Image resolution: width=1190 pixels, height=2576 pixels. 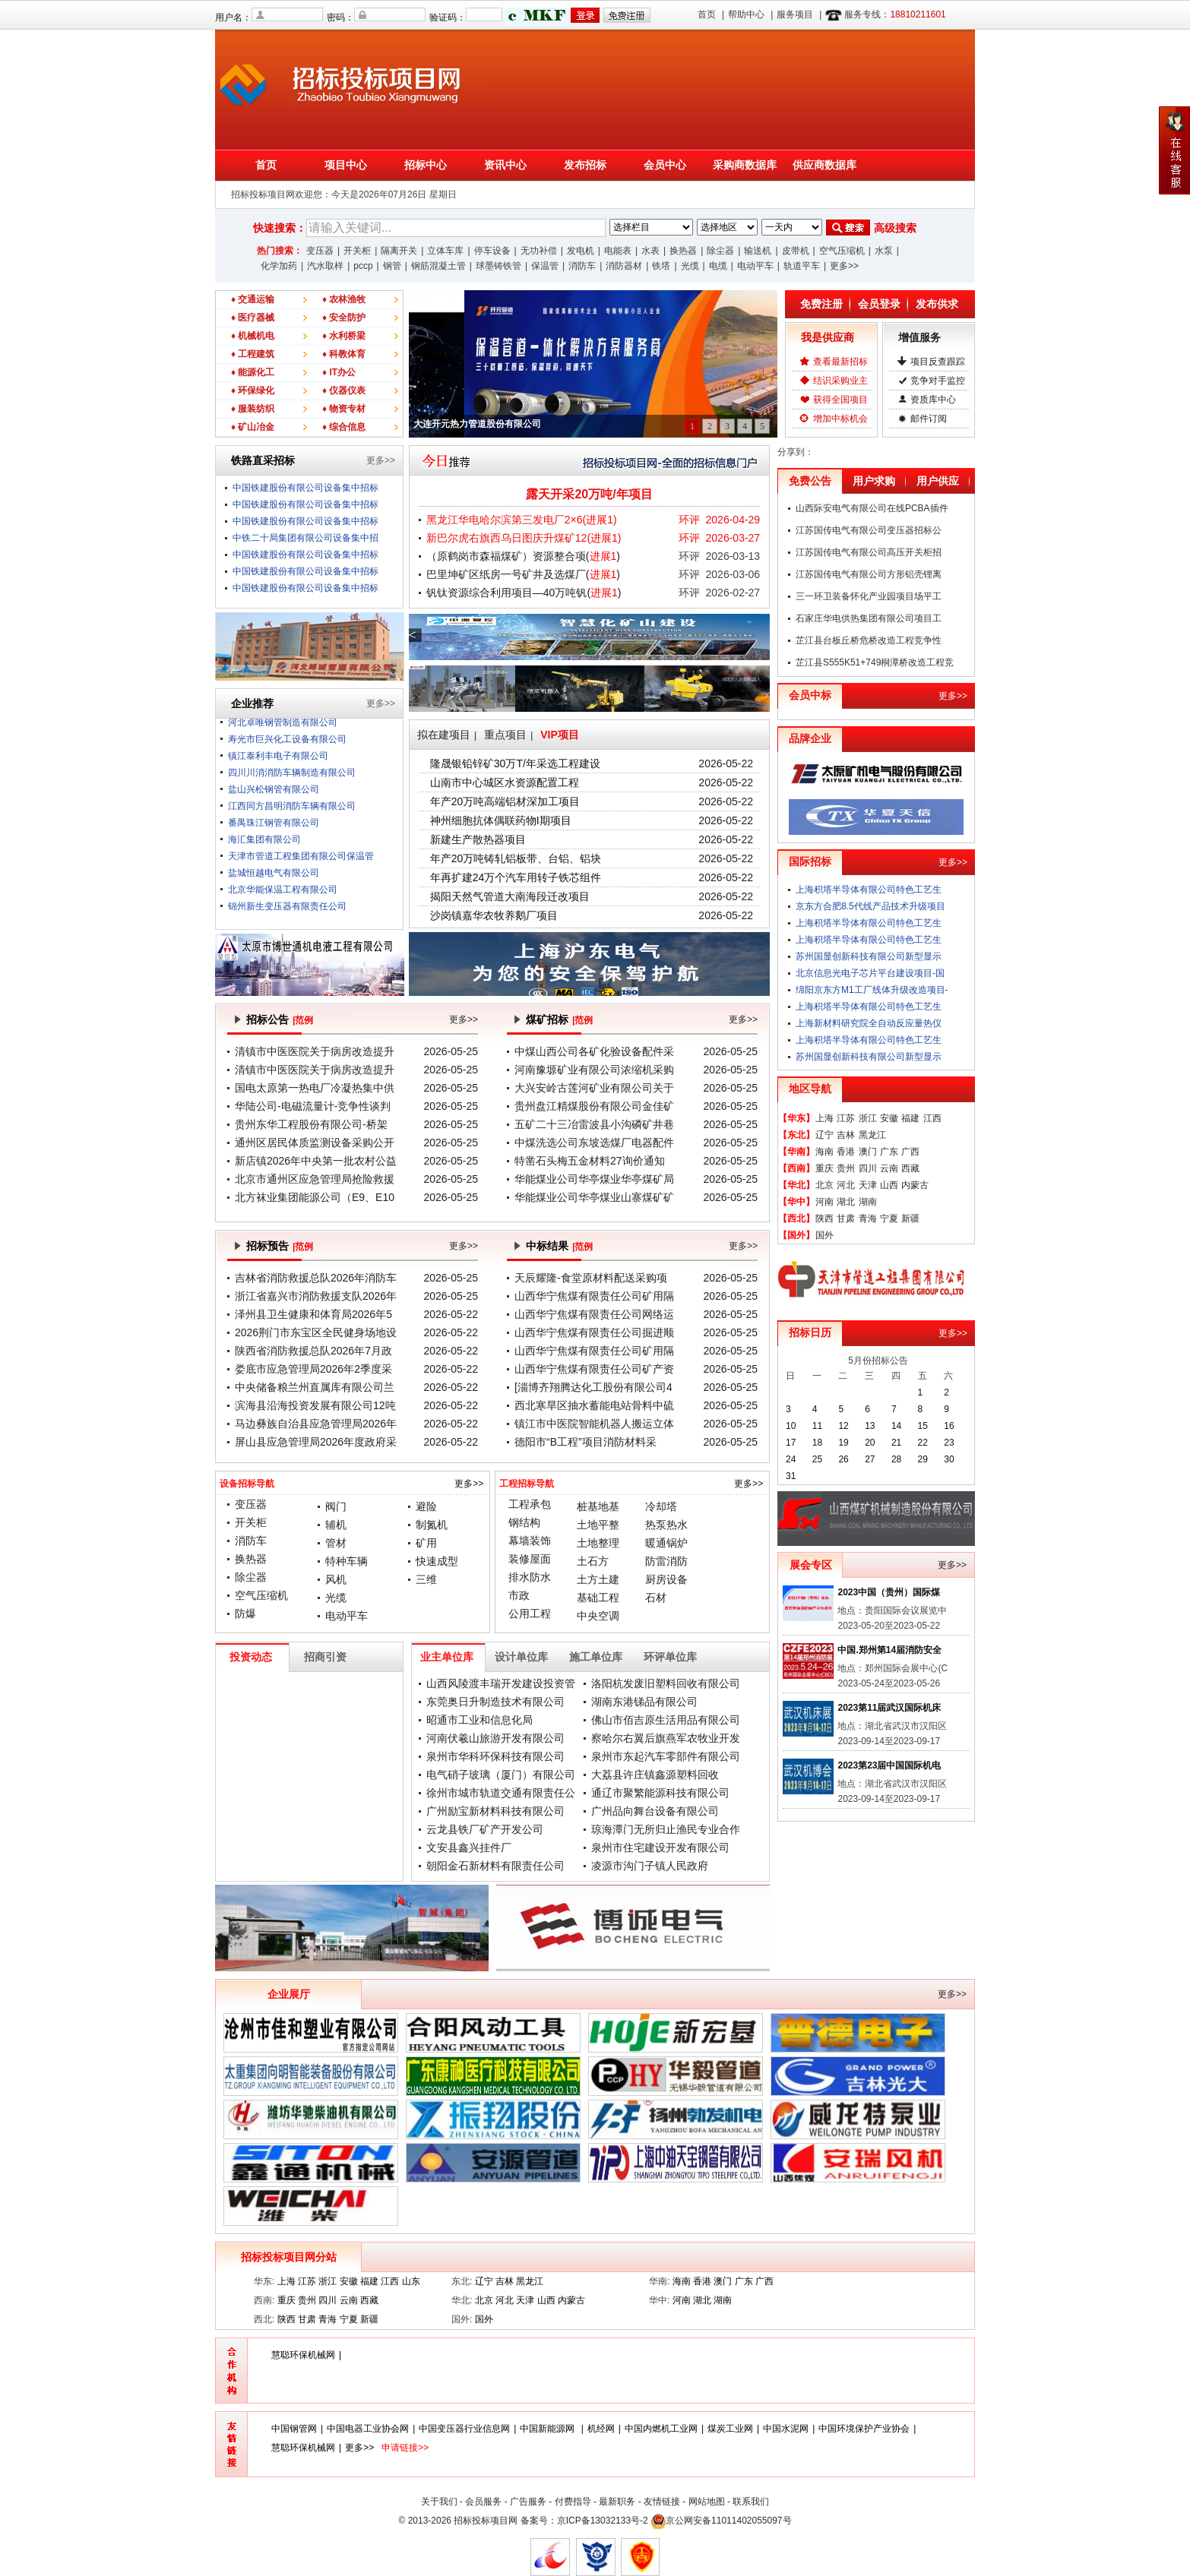 I want to click on 消防器材, so click(x=624, y=266).